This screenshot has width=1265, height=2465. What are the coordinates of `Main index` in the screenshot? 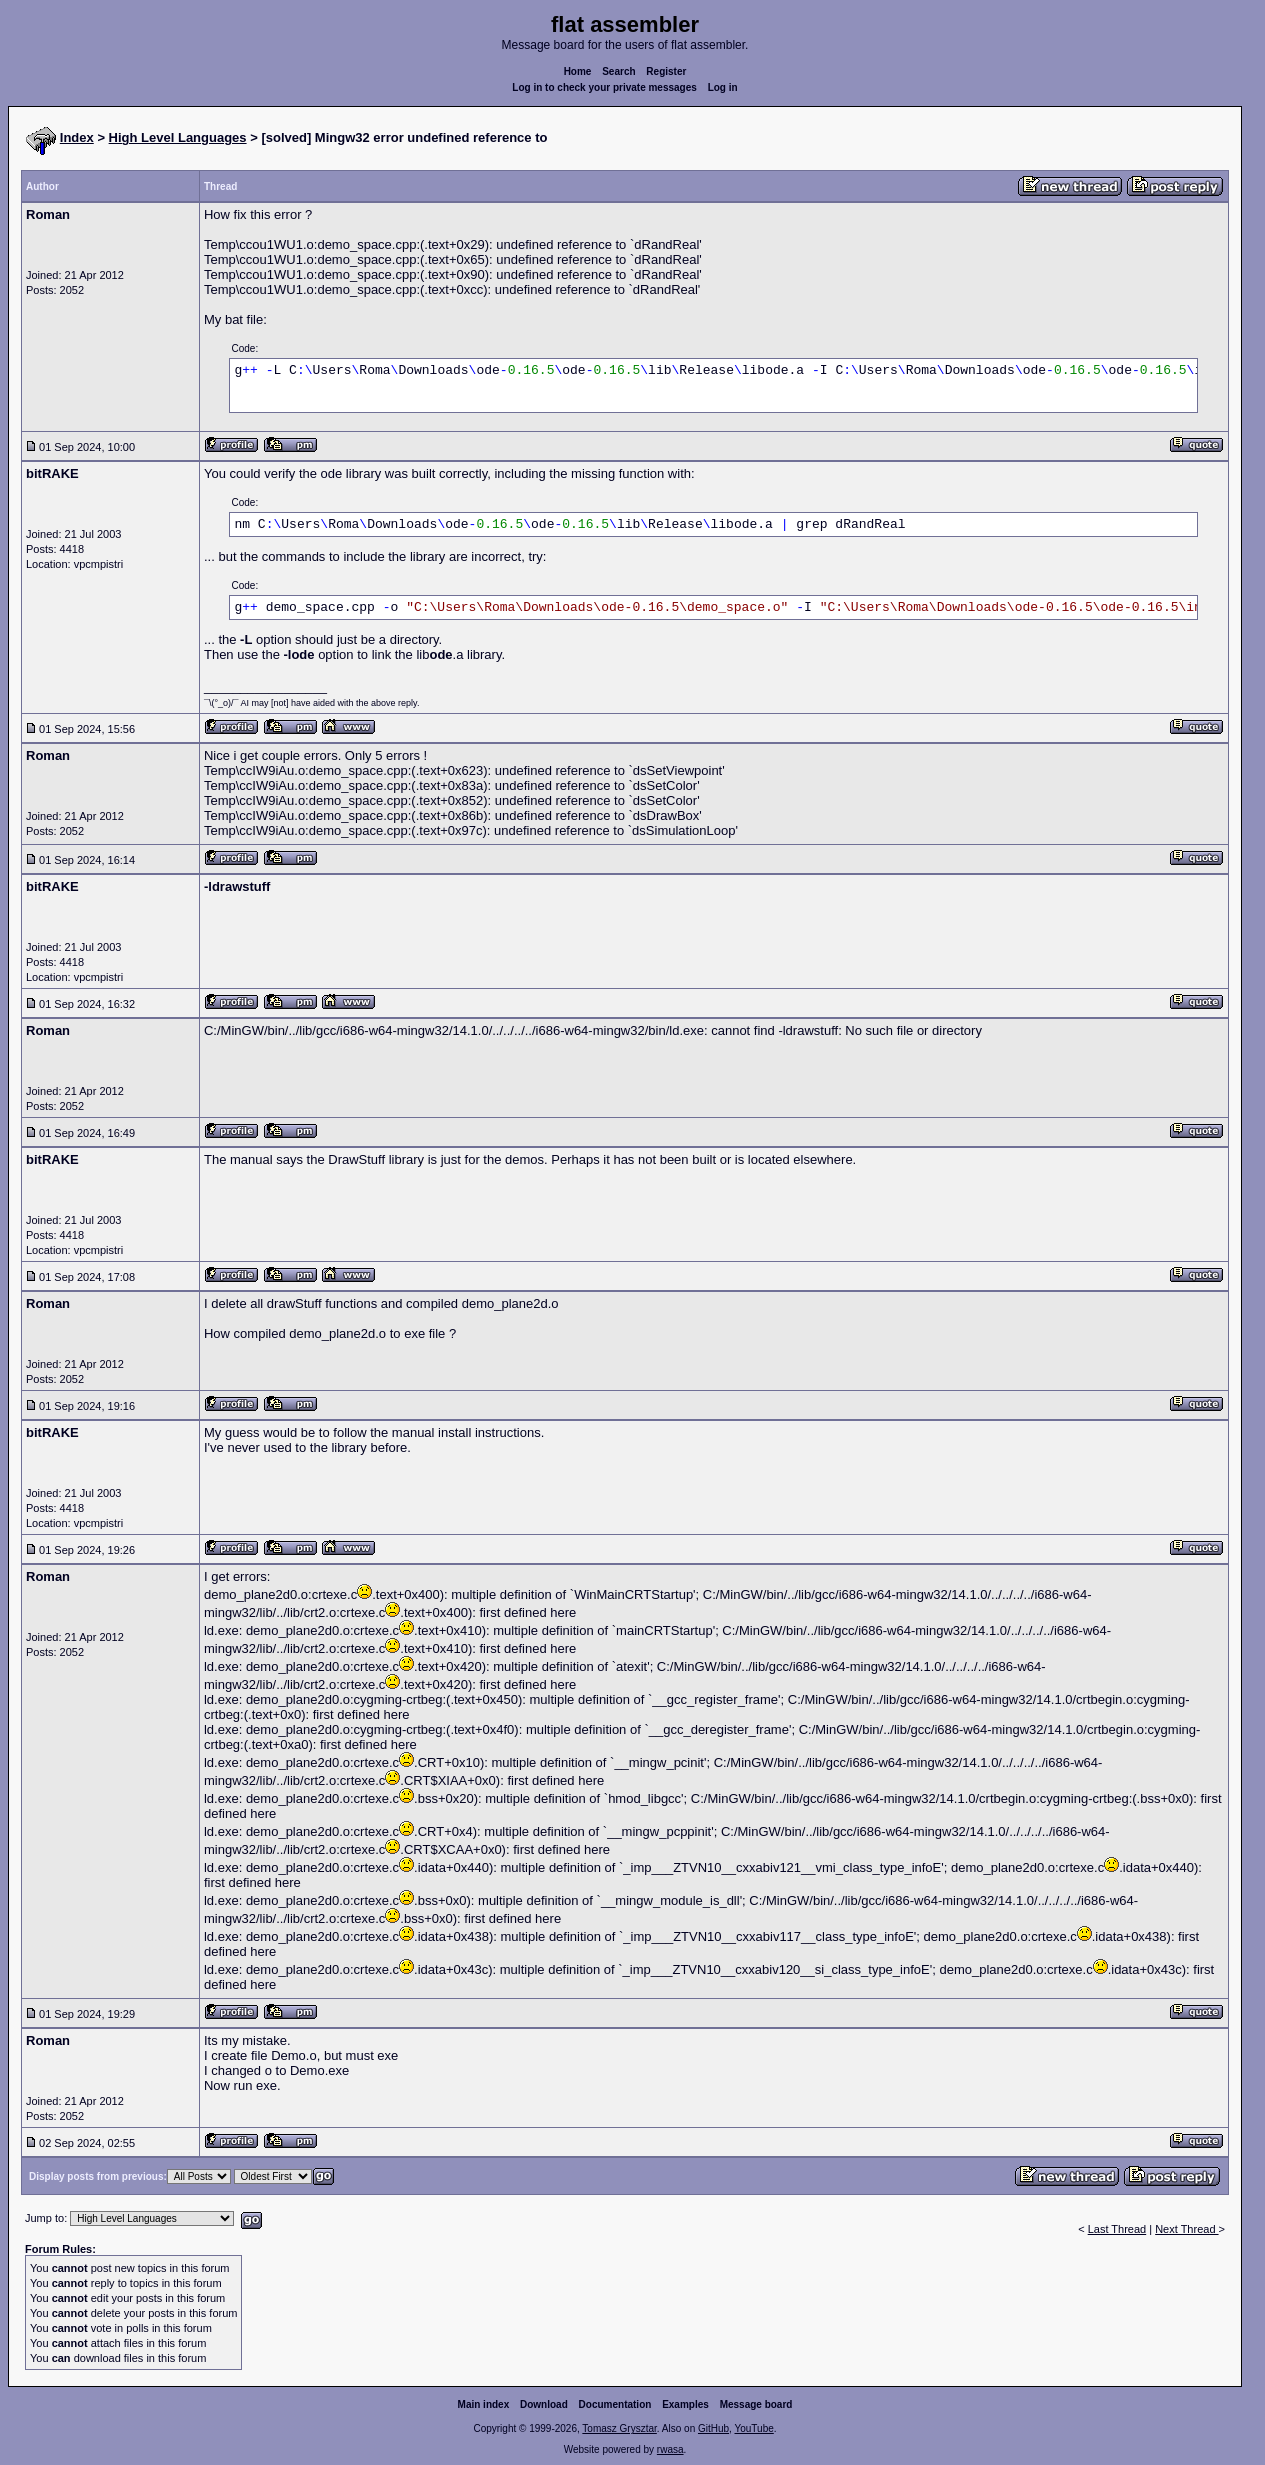 It's located at (484, 2404).